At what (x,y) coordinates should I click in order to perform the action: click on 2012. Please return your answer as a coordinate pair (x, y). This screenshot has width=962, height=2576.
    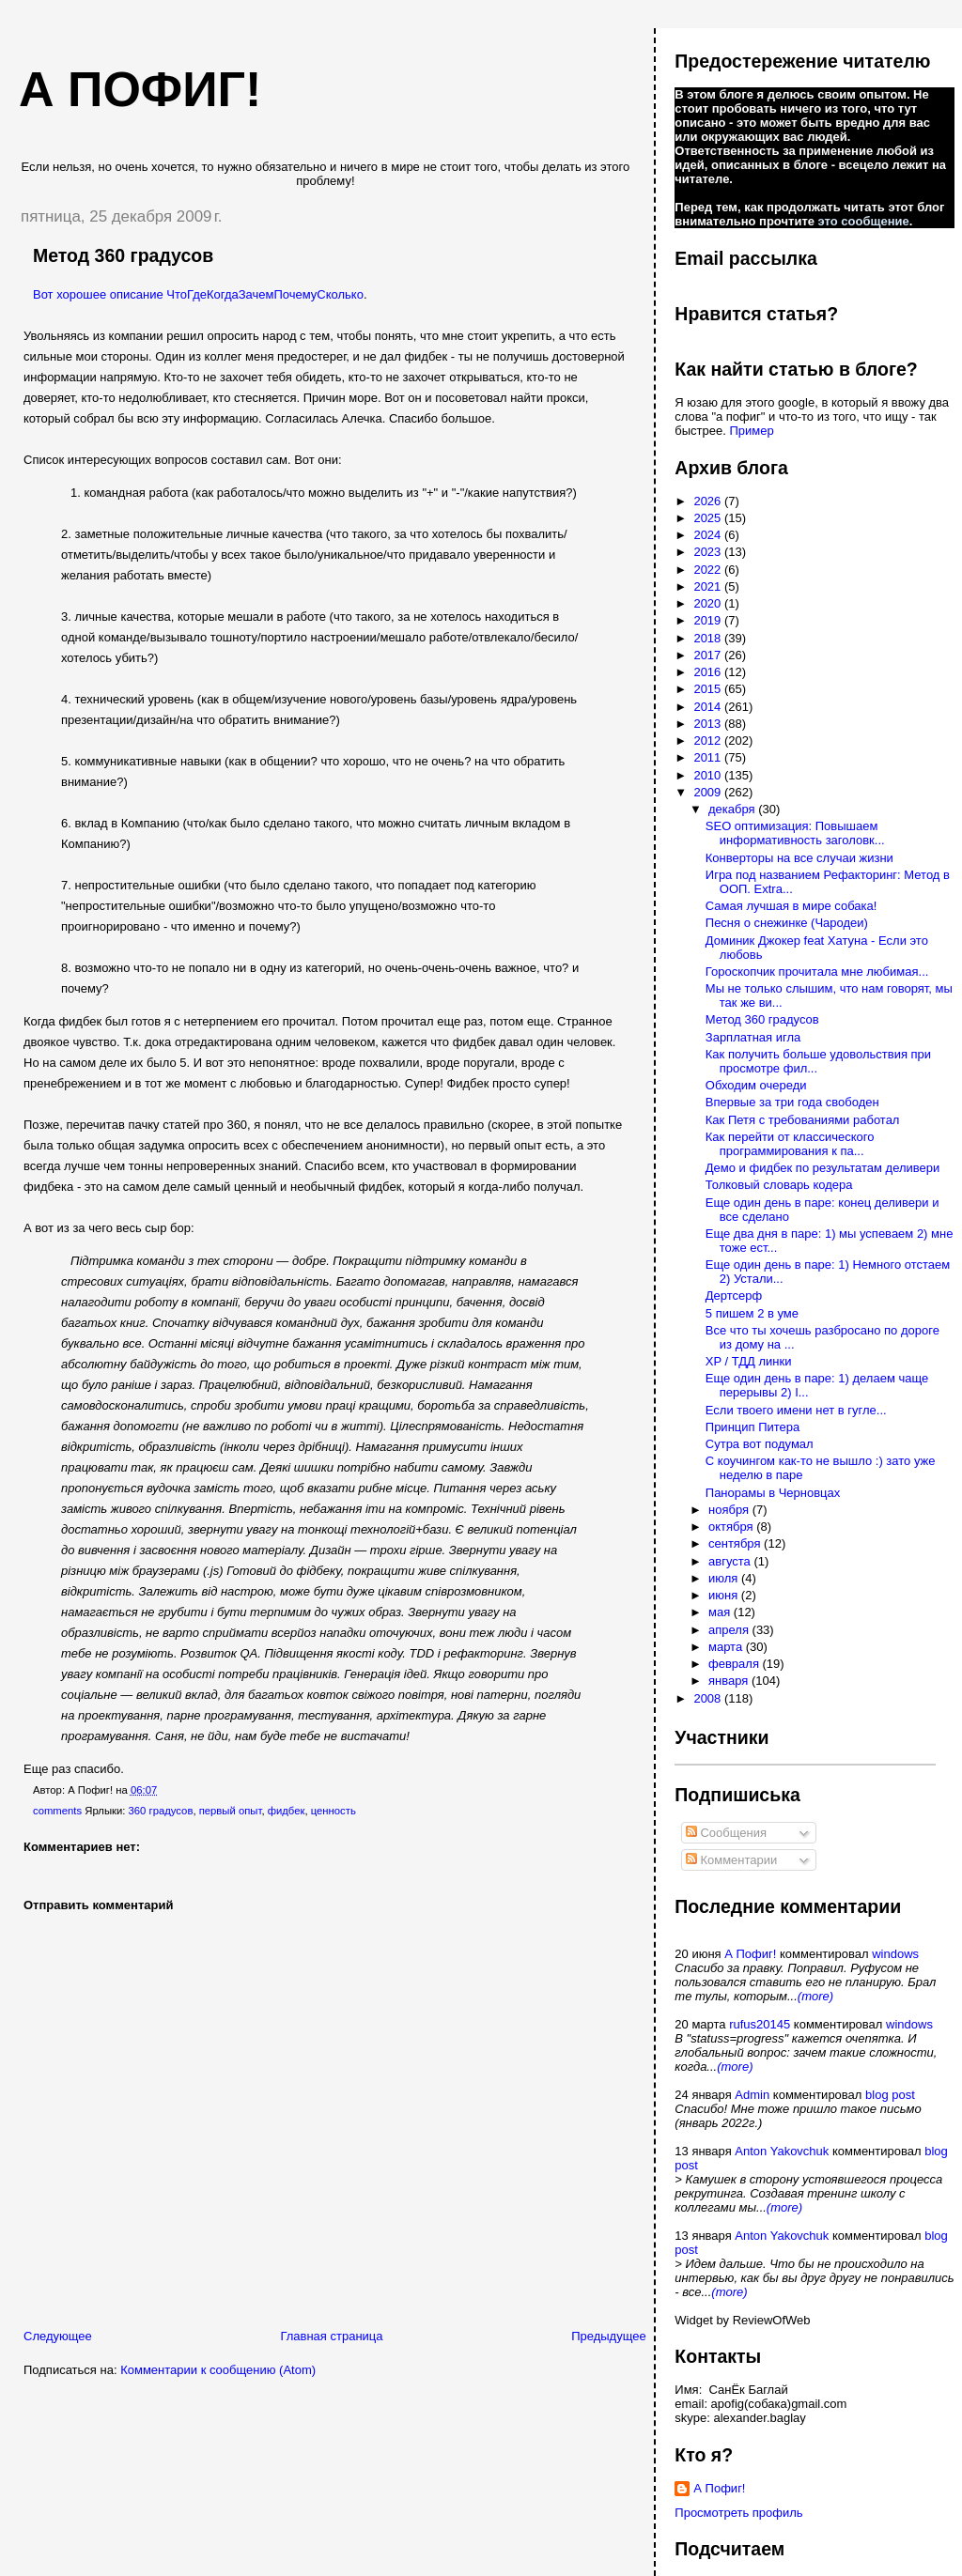
    Looking at the image, I should click on (708, 740).